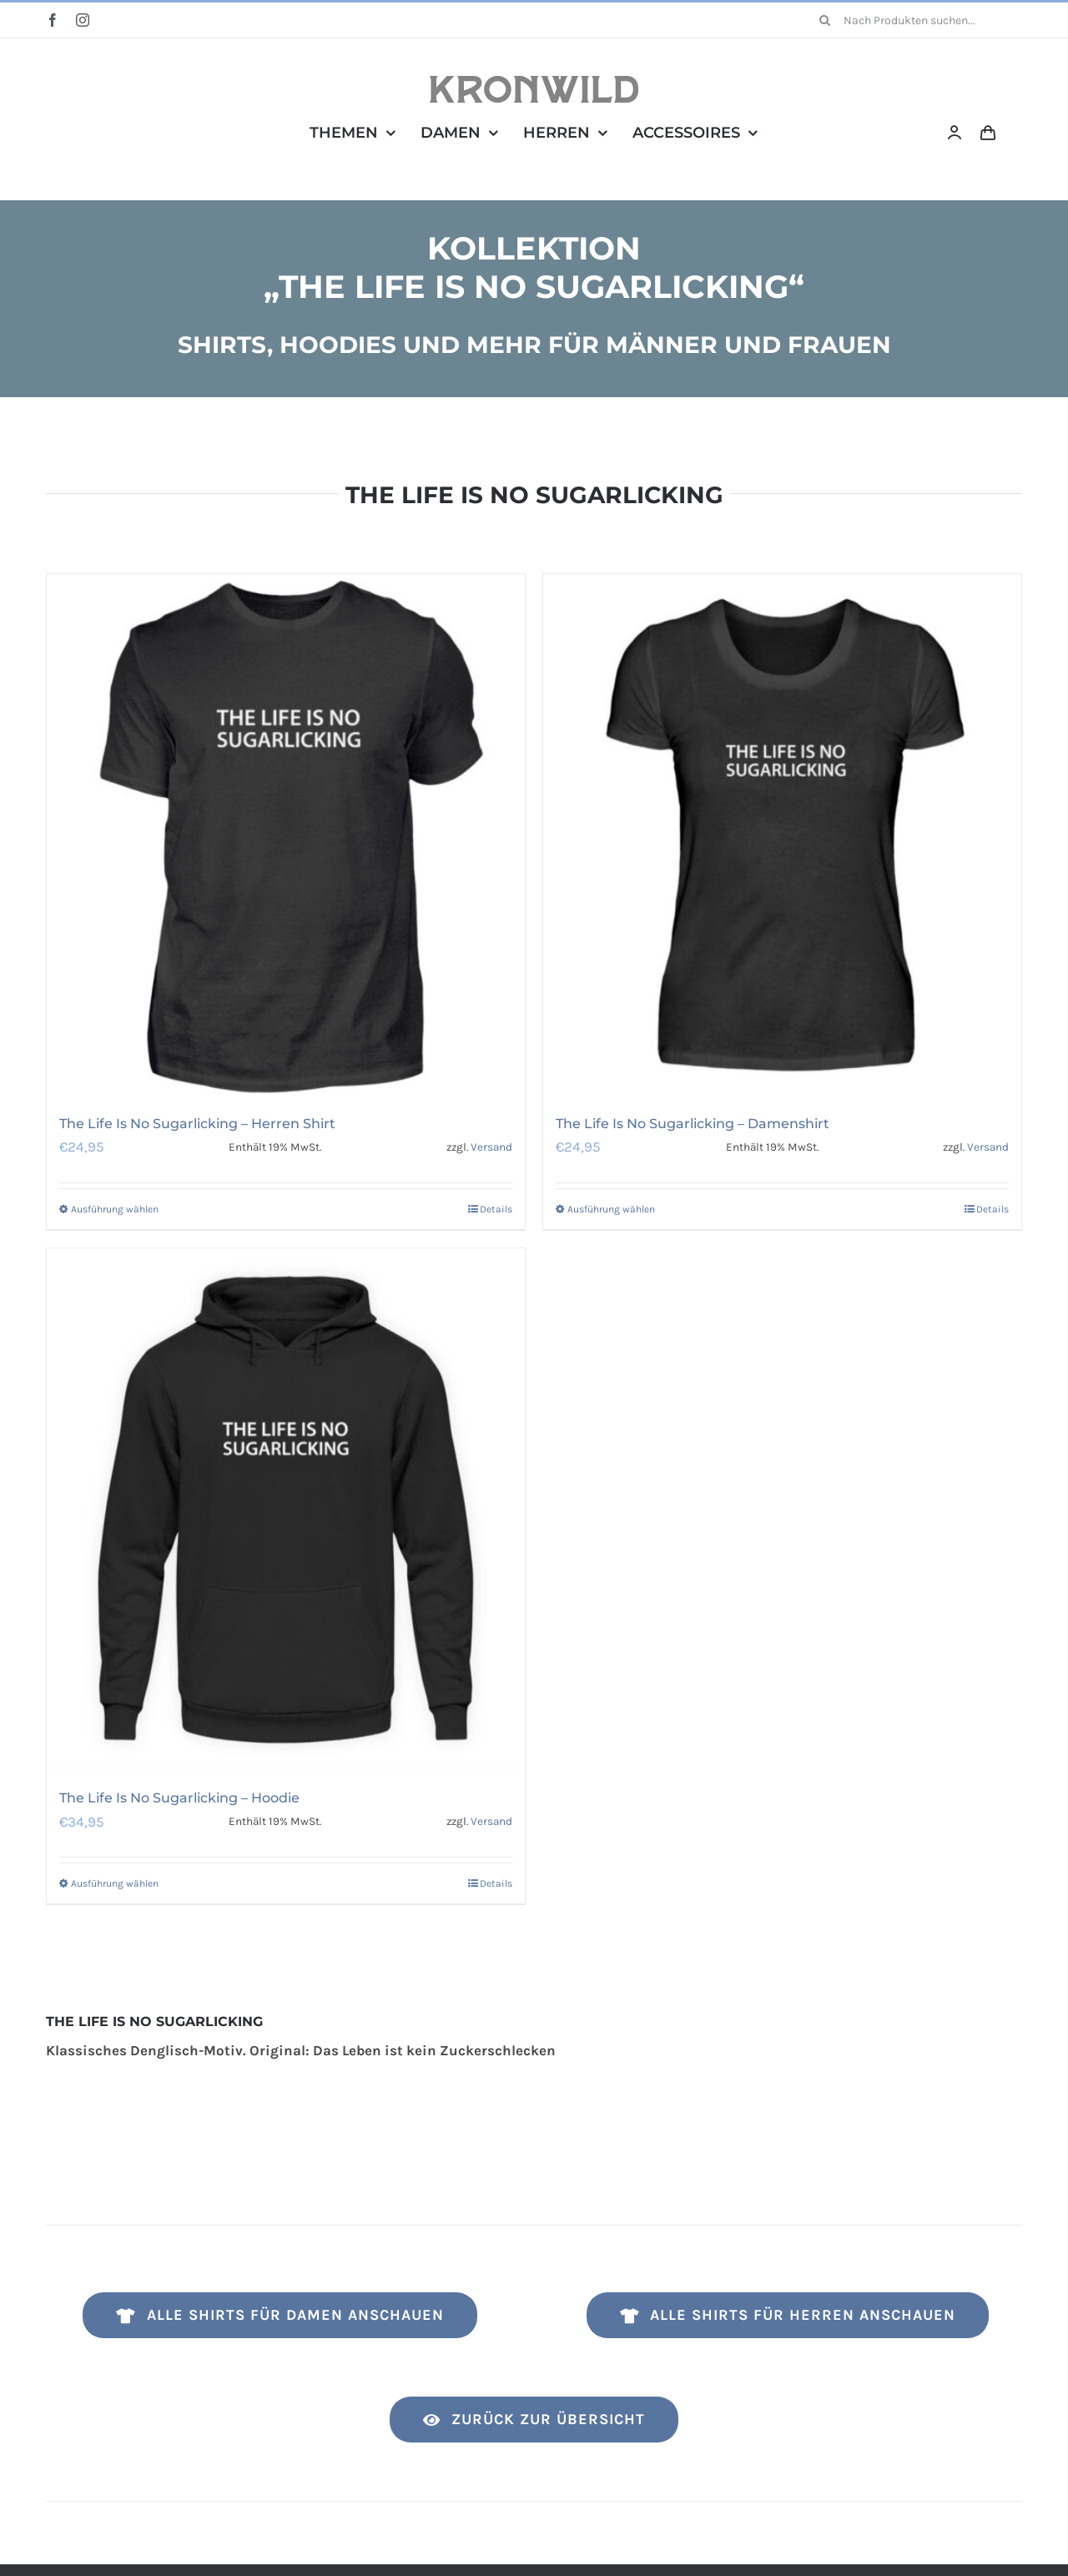  What do you see at coordinates (179, 1798) in the screenshot?
I see `The Life Is No Sugarlicking – Hoodie` at bounding box center [179, 1798].